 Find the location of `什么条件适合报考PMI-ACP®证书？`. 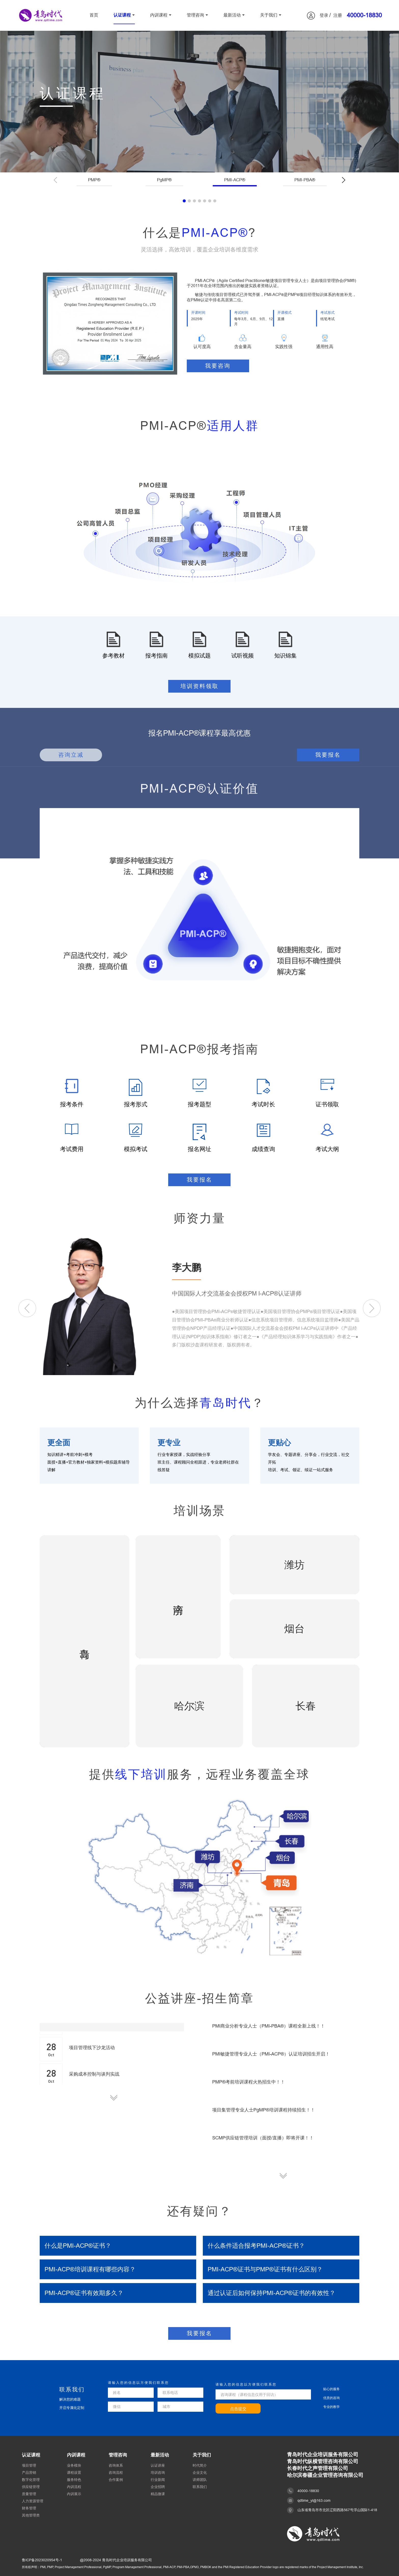

什么条件适合报考PMI-ACP®证书？ is located at coordinates (256, 2245).